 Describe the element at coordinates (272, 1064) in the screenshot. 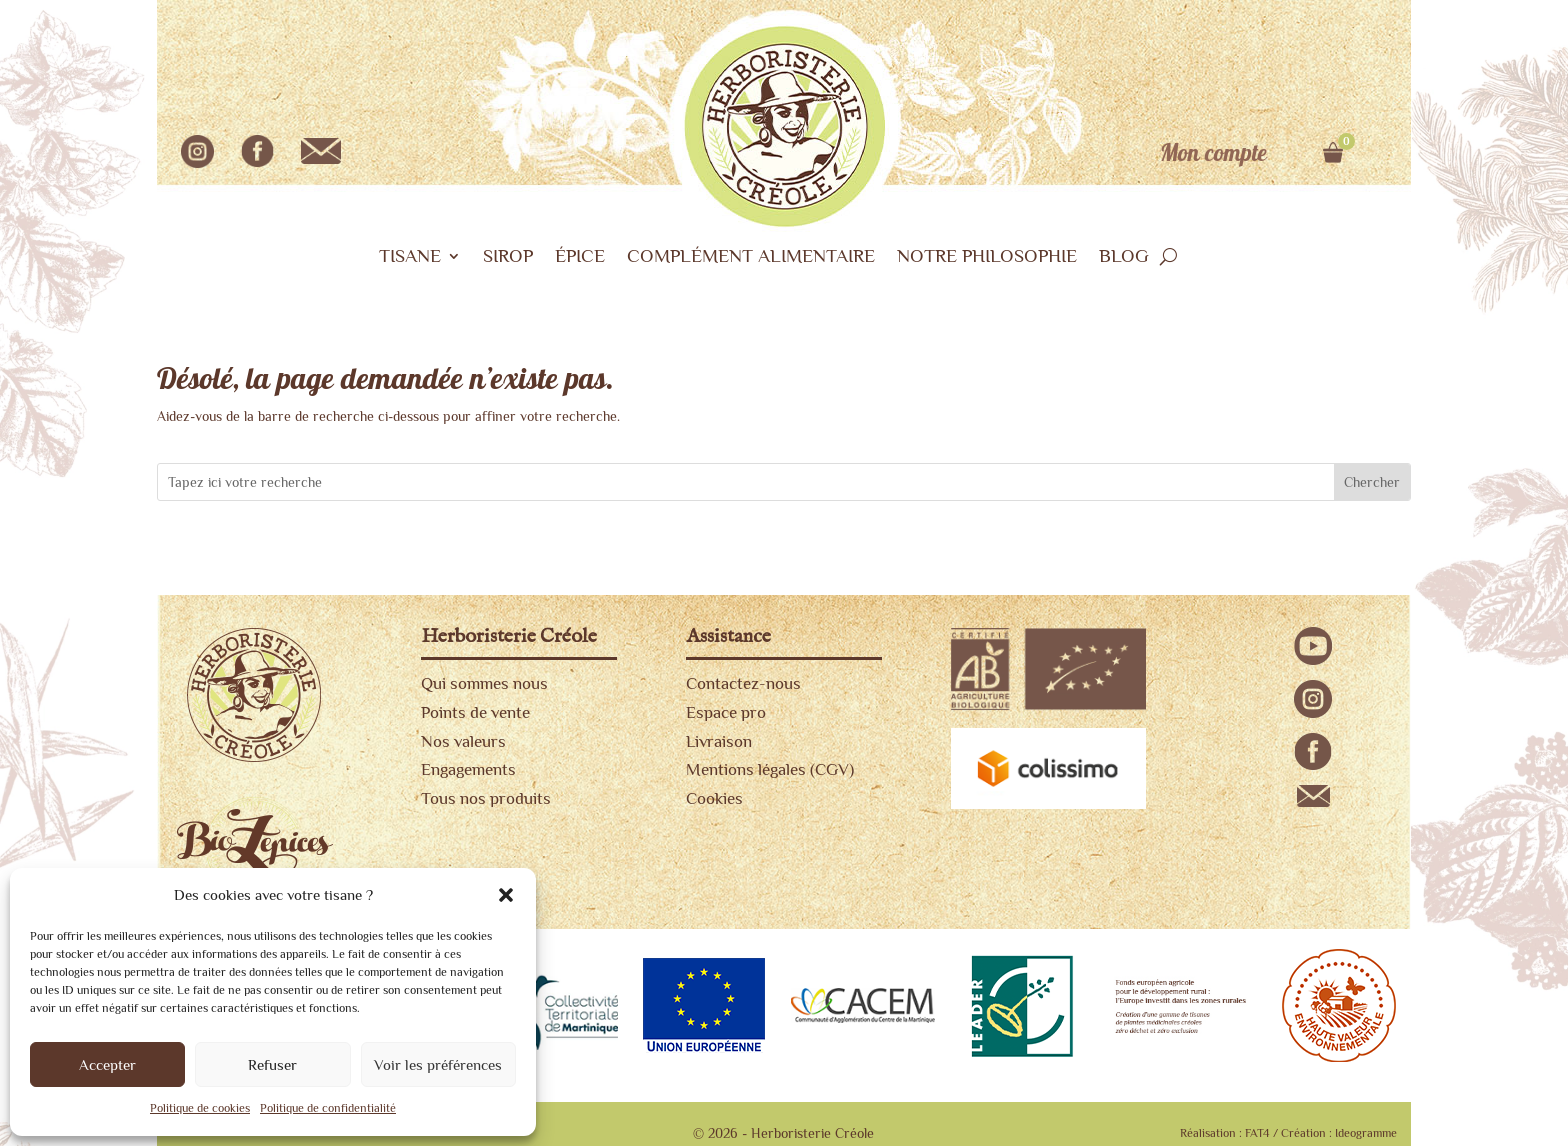

I see `Refuser` at that location.